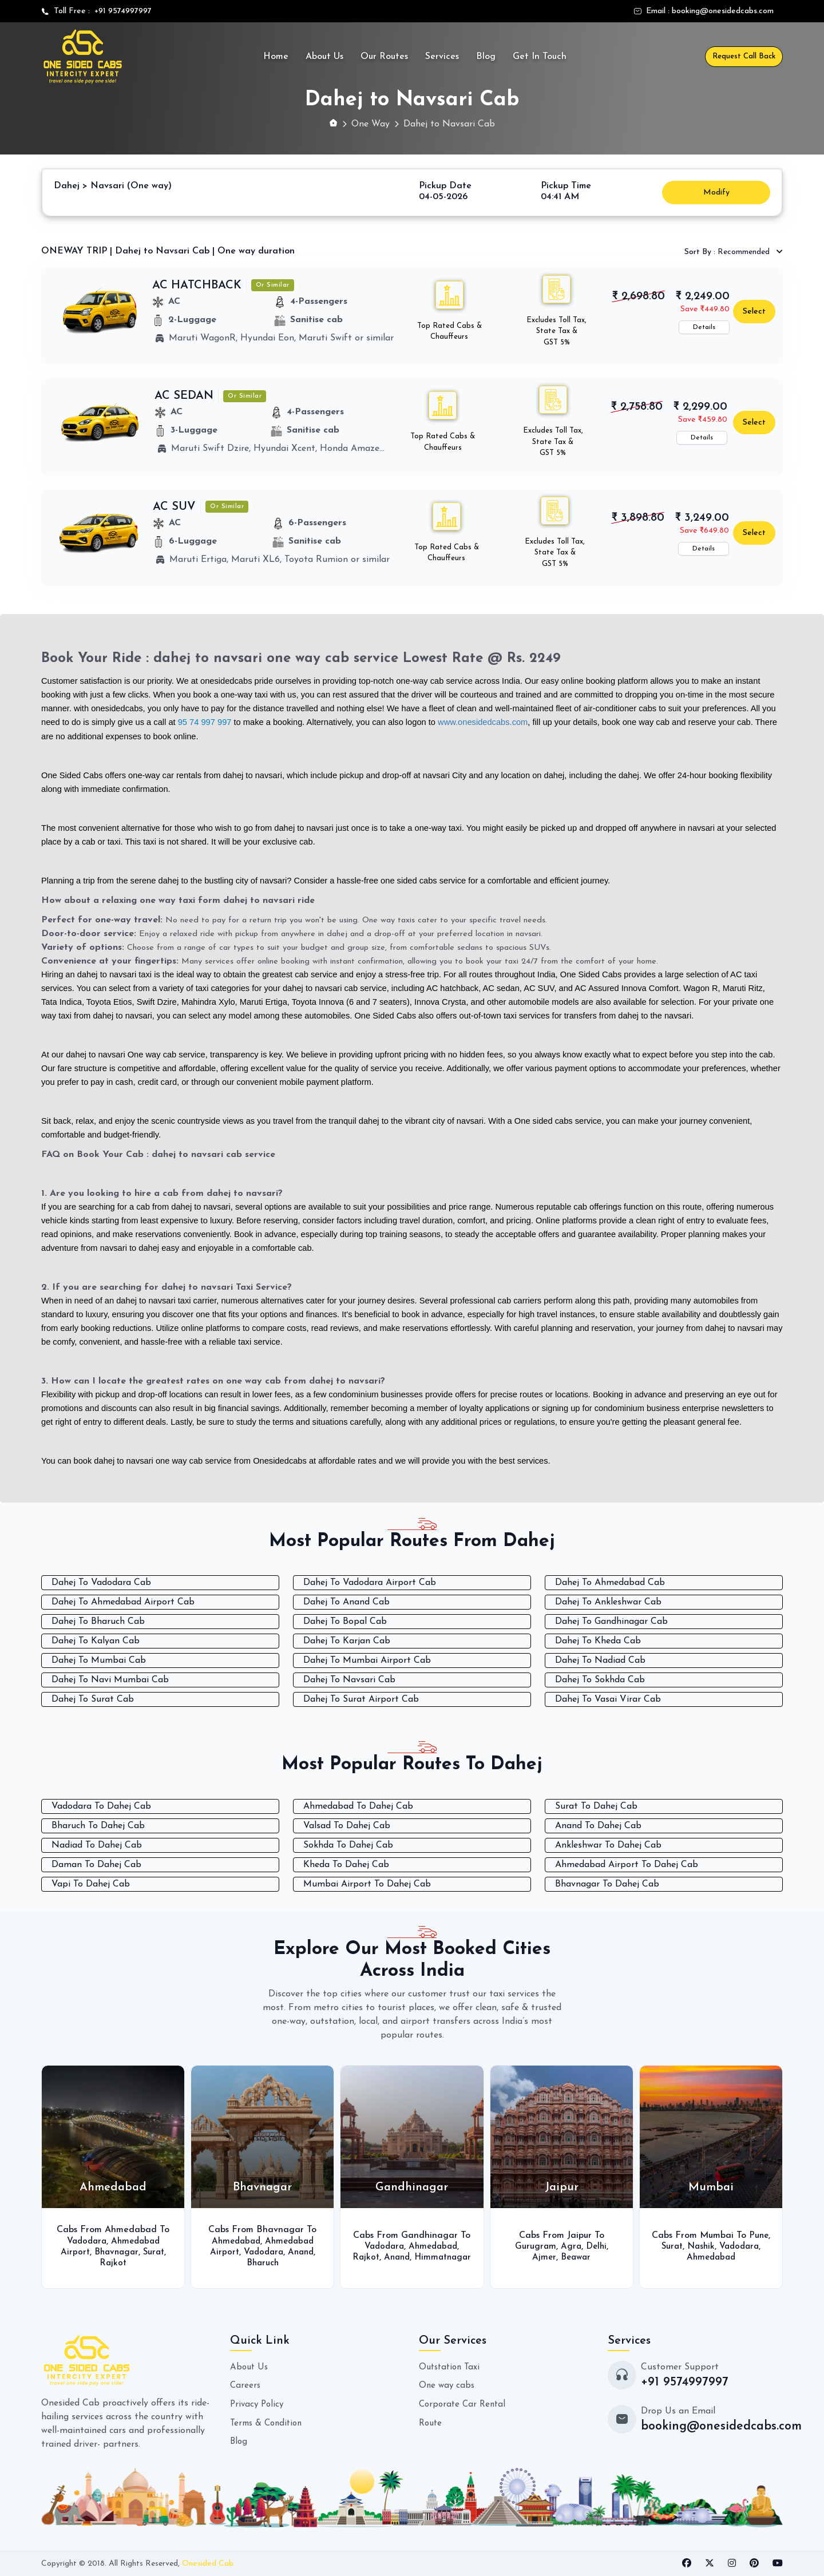  I want to click on Valsad To Dahej Cab, so click(346, 1824).